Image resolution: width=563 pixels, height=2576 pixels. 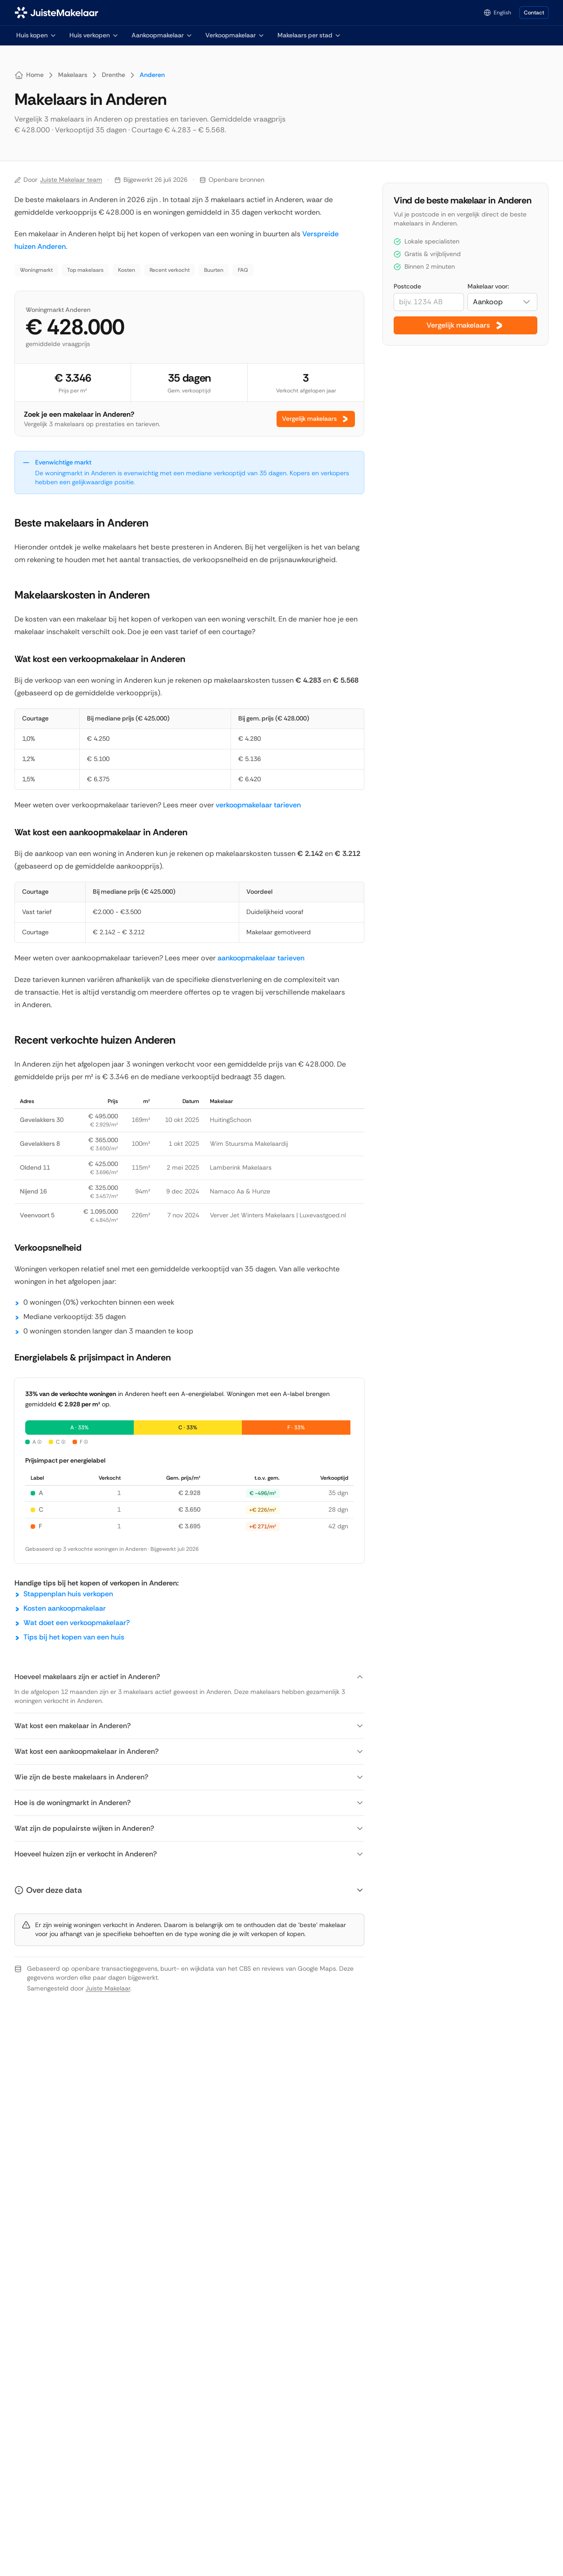 I want to click on Makelaars per stad, so click(x=309, y=35).